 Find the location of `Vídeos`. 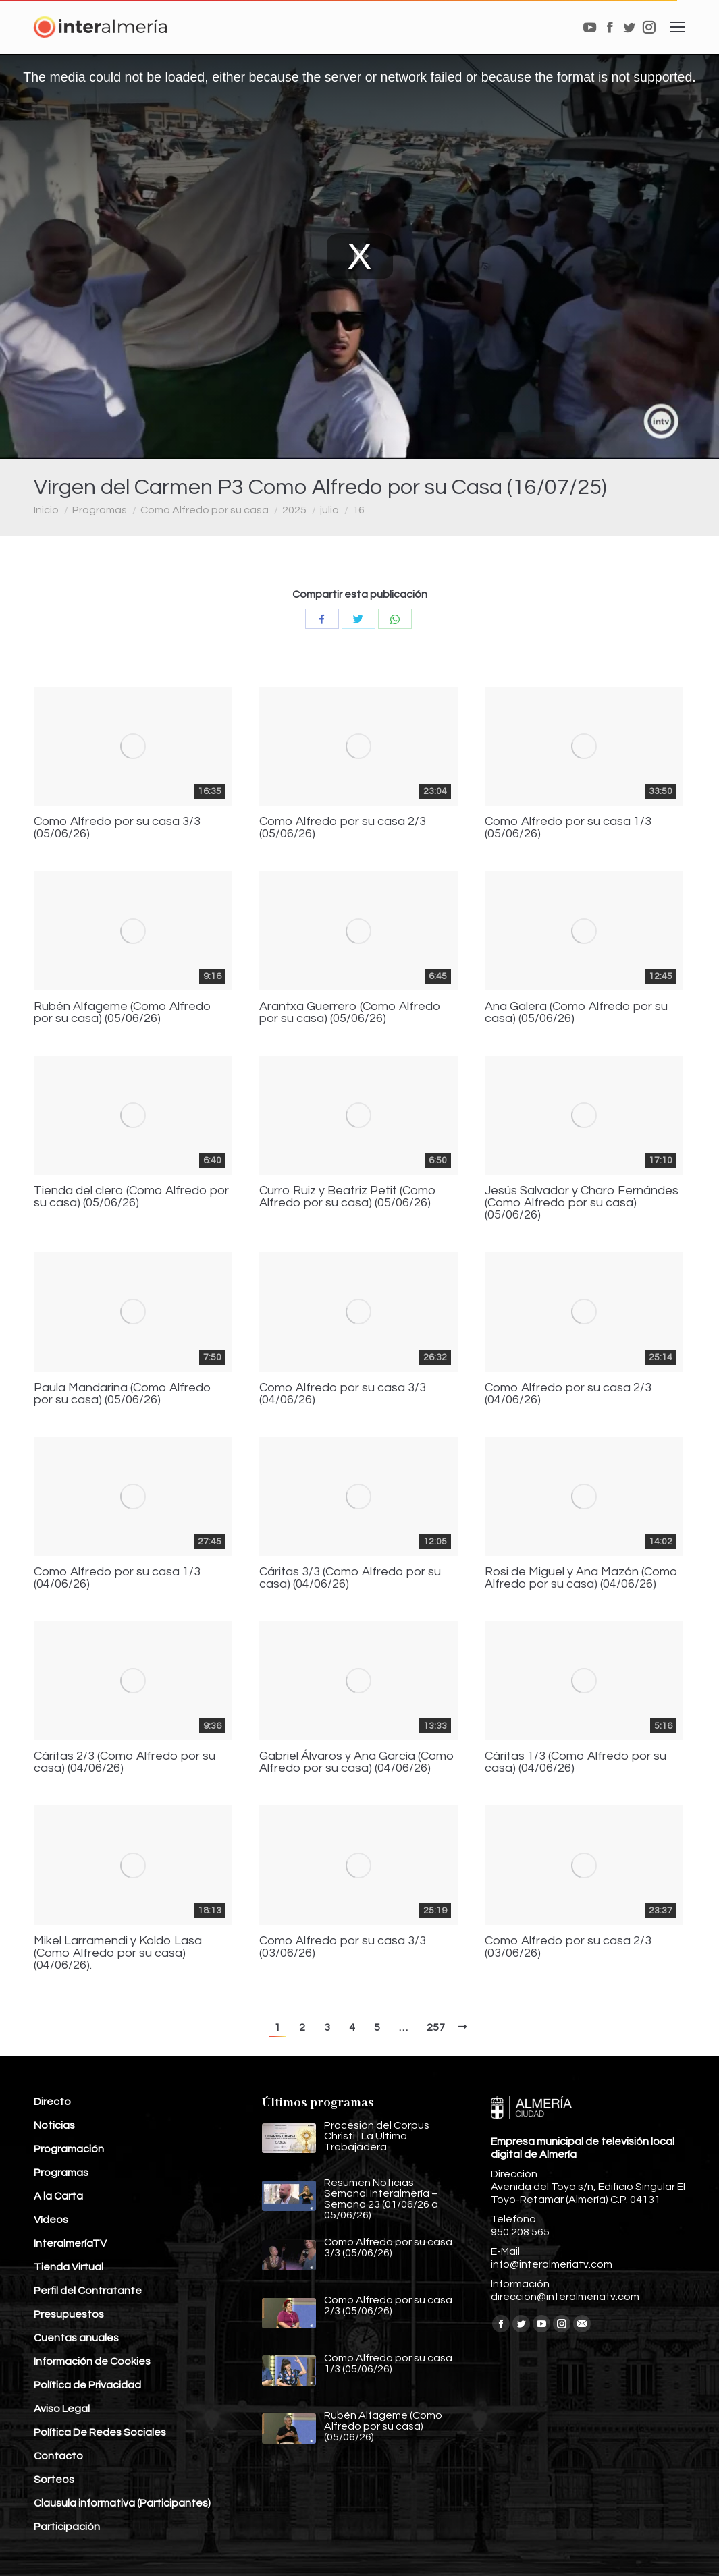

Vídeos is located at coordinates (51, 2219).